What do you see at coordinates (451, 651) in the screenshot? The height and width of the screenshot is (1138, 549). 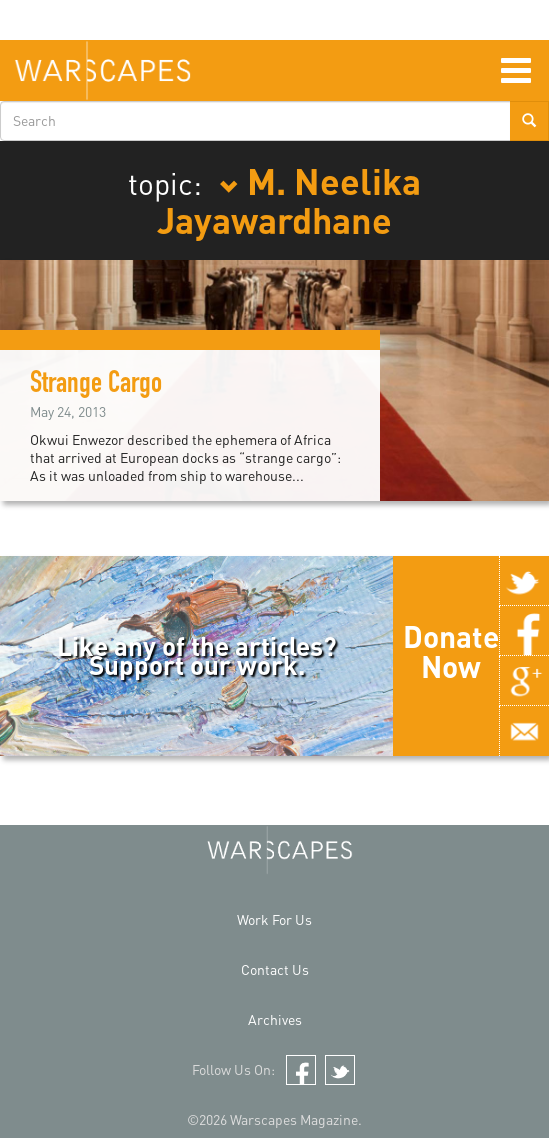 I see `Donate Now` at bounding box center [451, 651].